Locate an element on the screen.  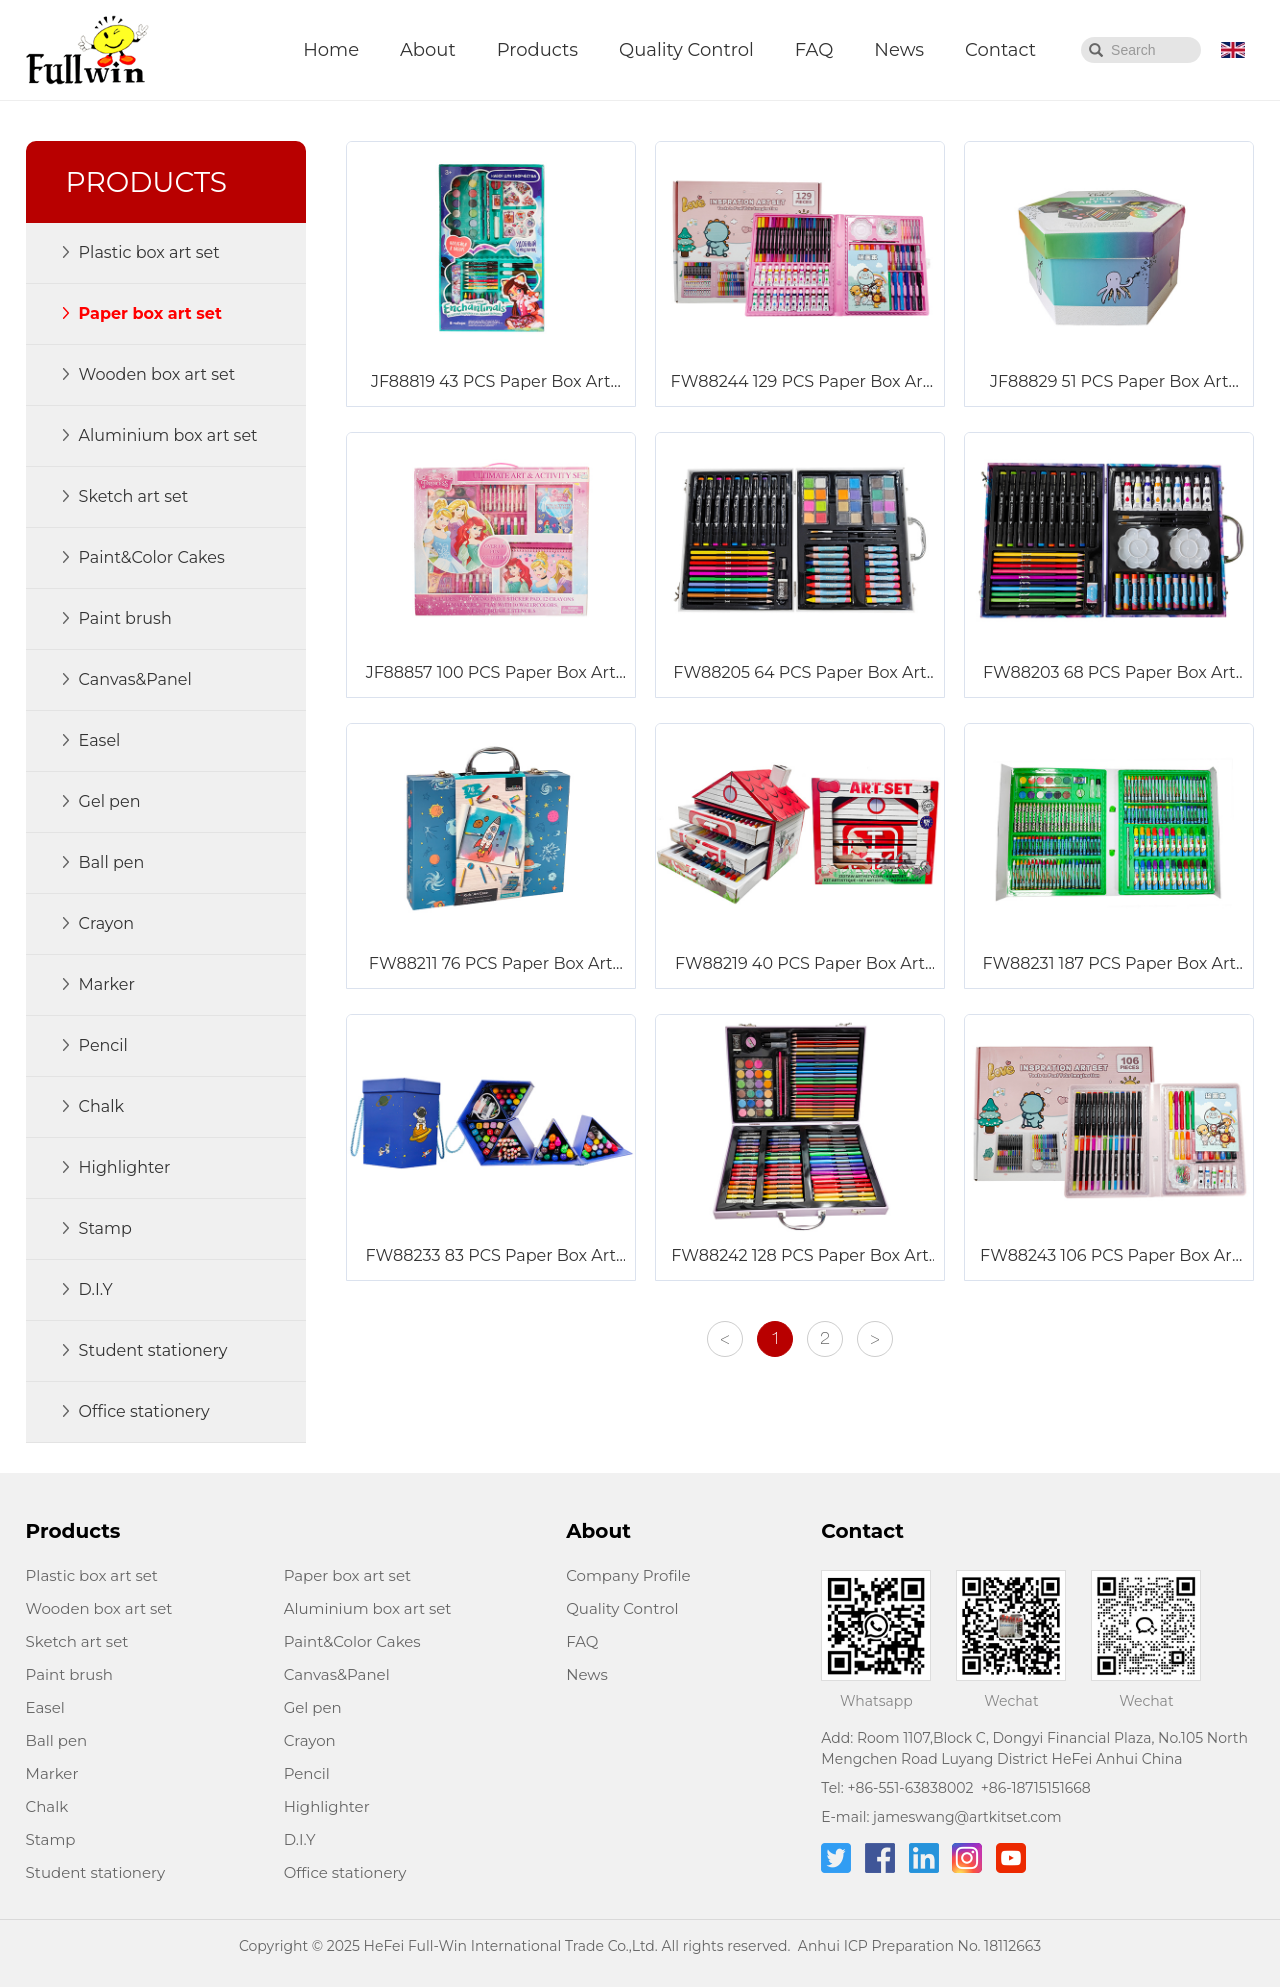
FW88244 129 PCS Paper Box Art Set is located at coordinates (800, 383).